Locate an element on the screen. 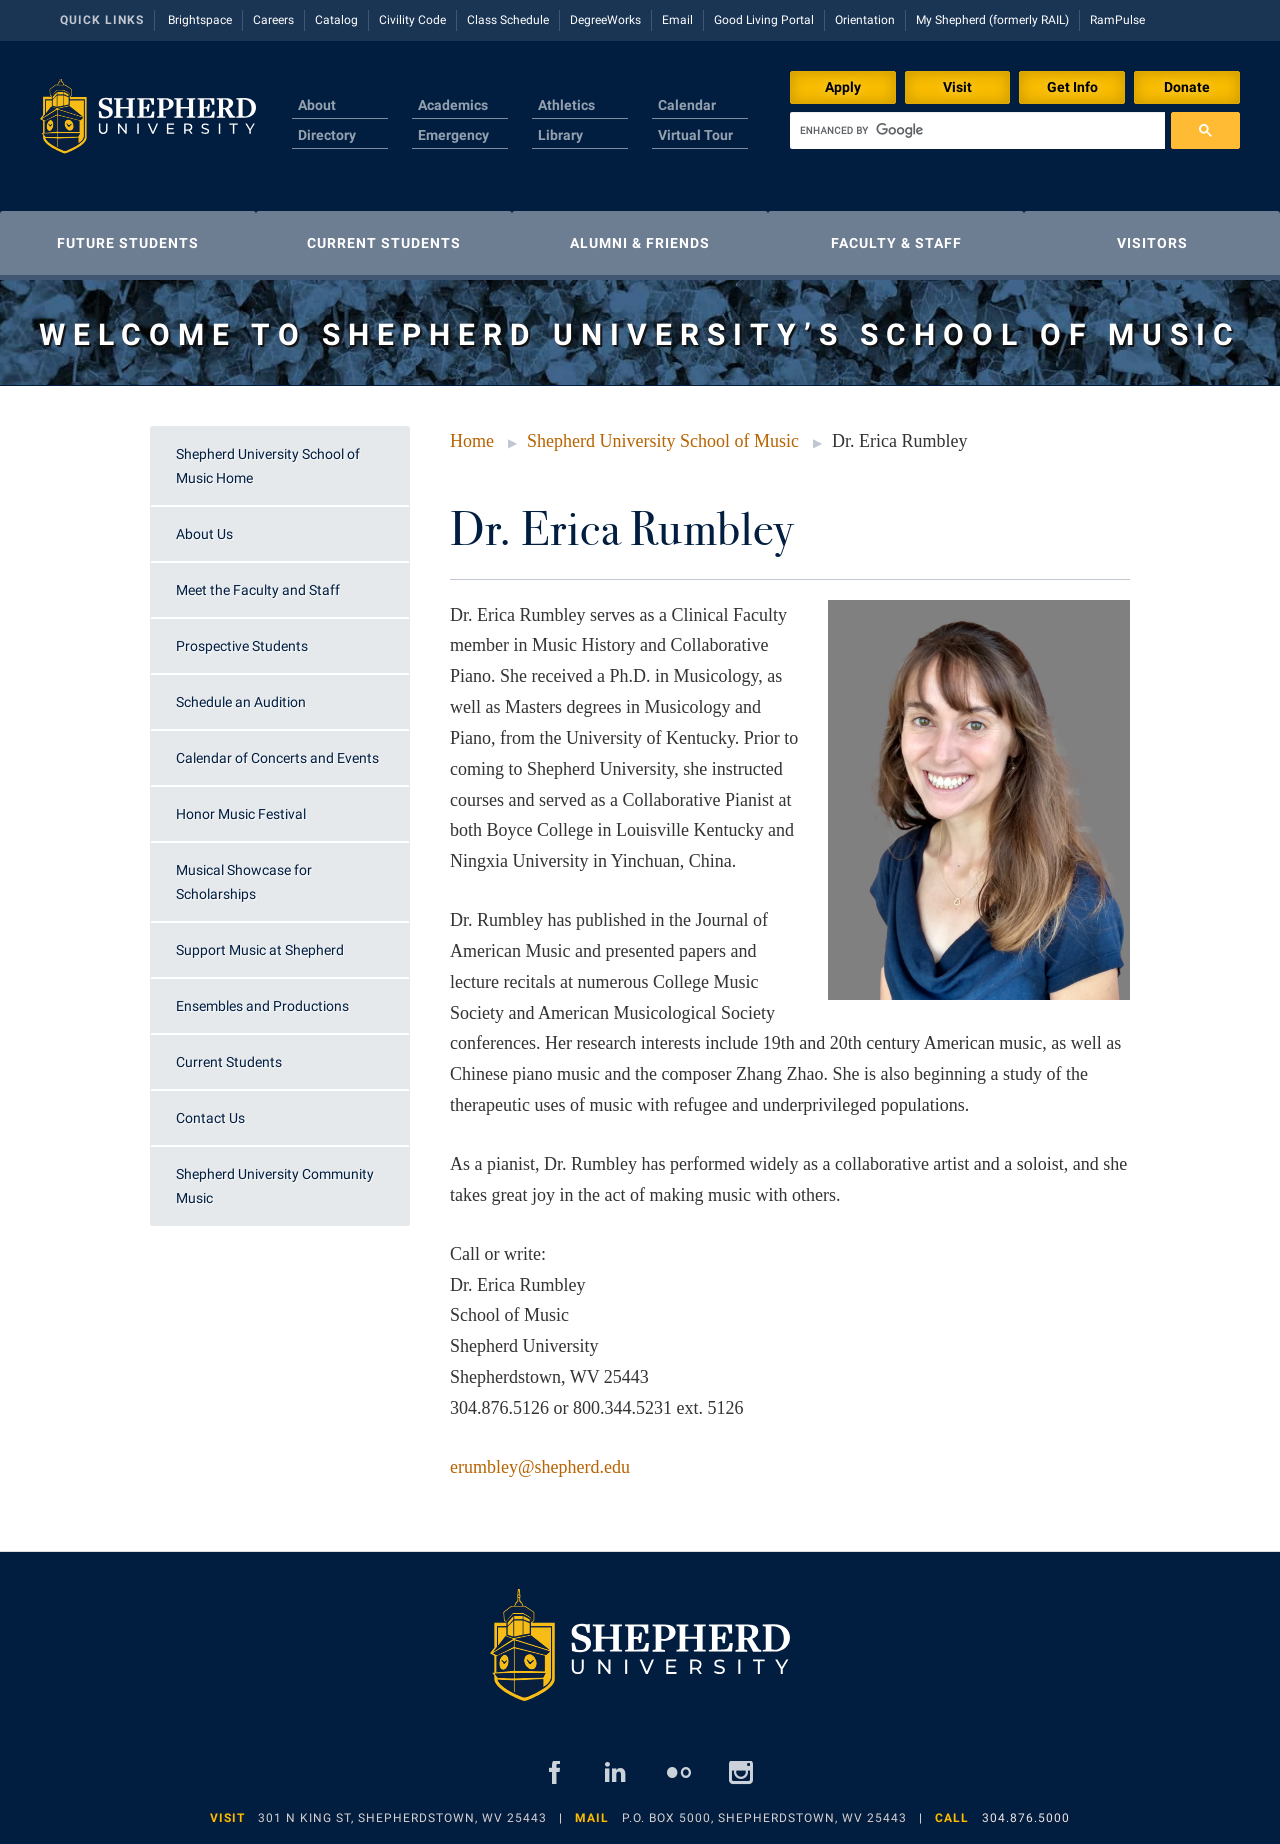 This screenshot has width=1280, height=1844. Support Music at Shepherd is located at coordinates (260, 950).